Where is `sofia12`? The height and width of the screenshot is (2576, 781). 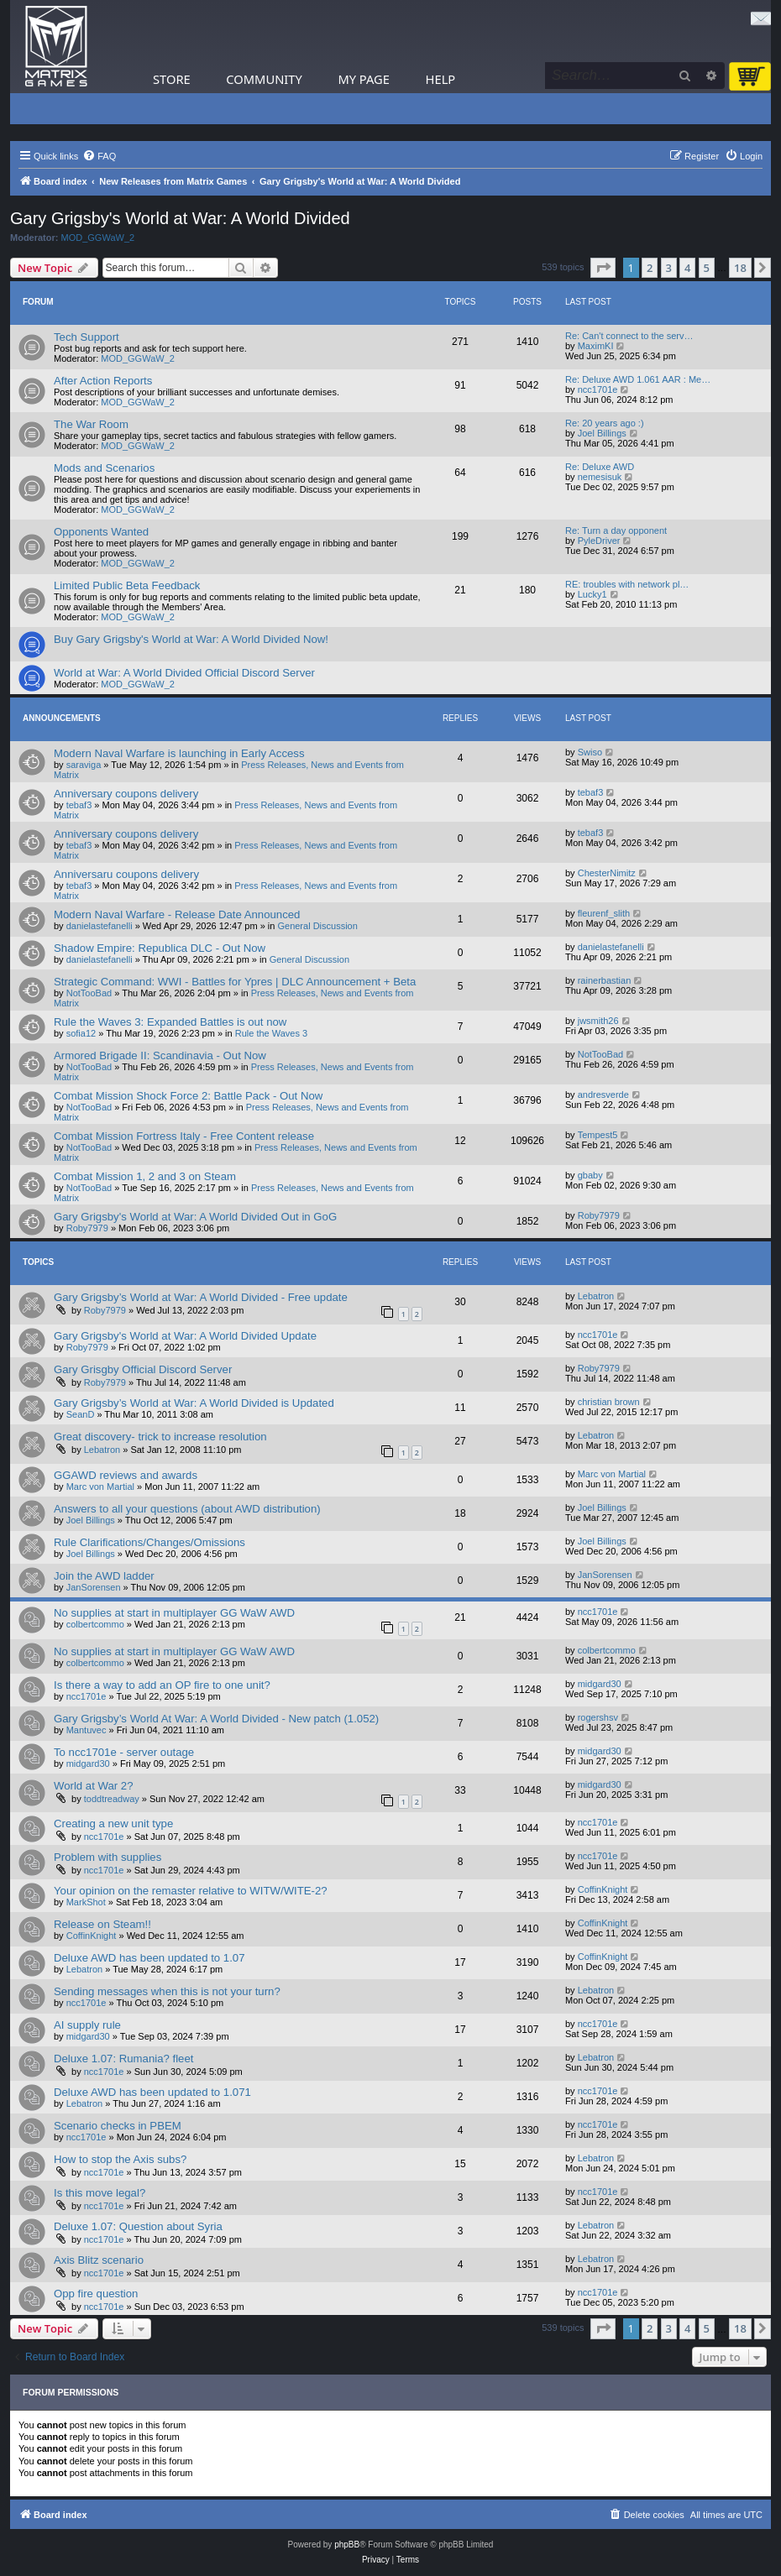 sofia12 is located at coordinates (81, 1033).